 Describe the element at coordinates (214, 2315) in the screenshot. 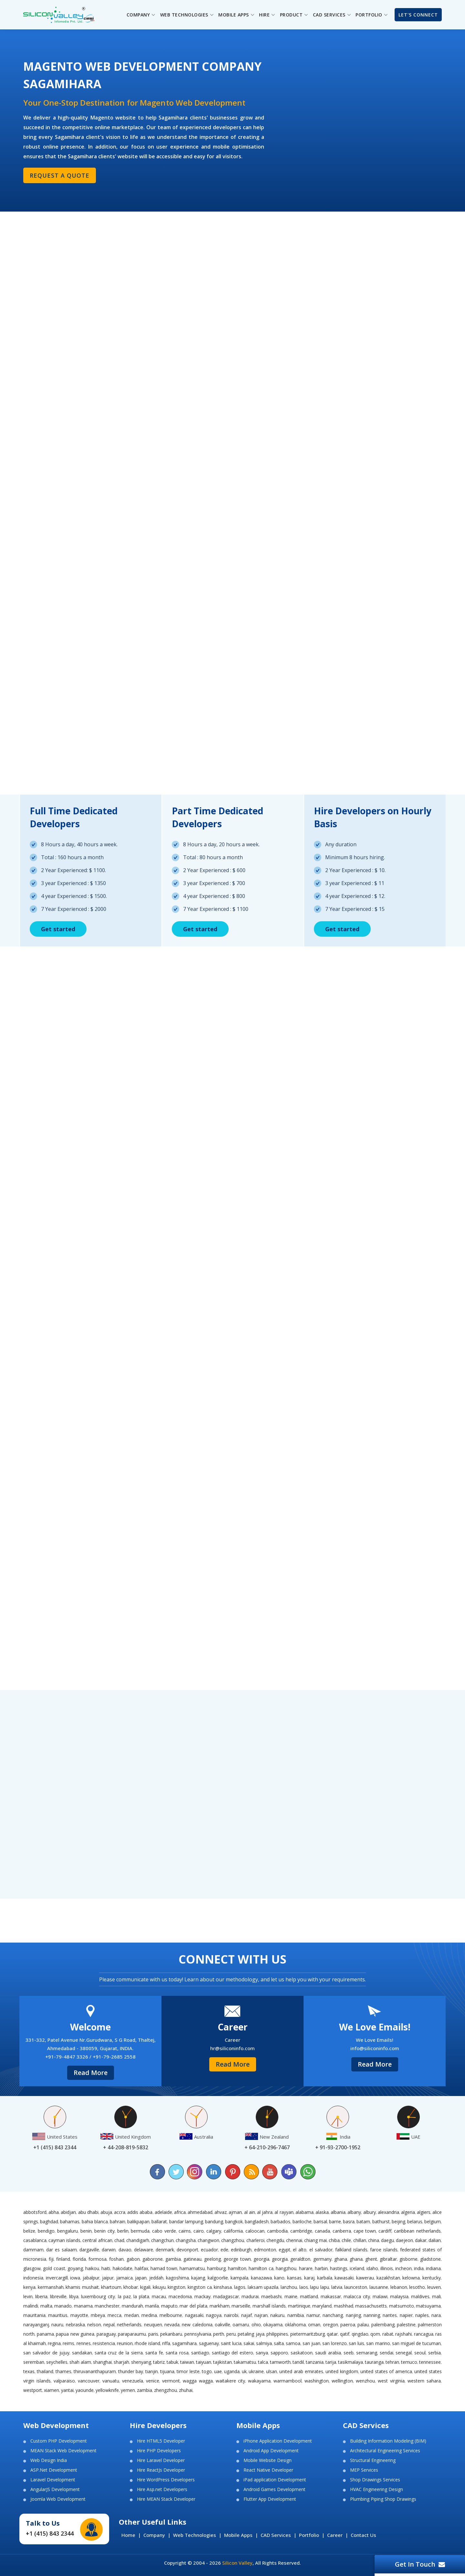

I see `Nagoya` at that location.